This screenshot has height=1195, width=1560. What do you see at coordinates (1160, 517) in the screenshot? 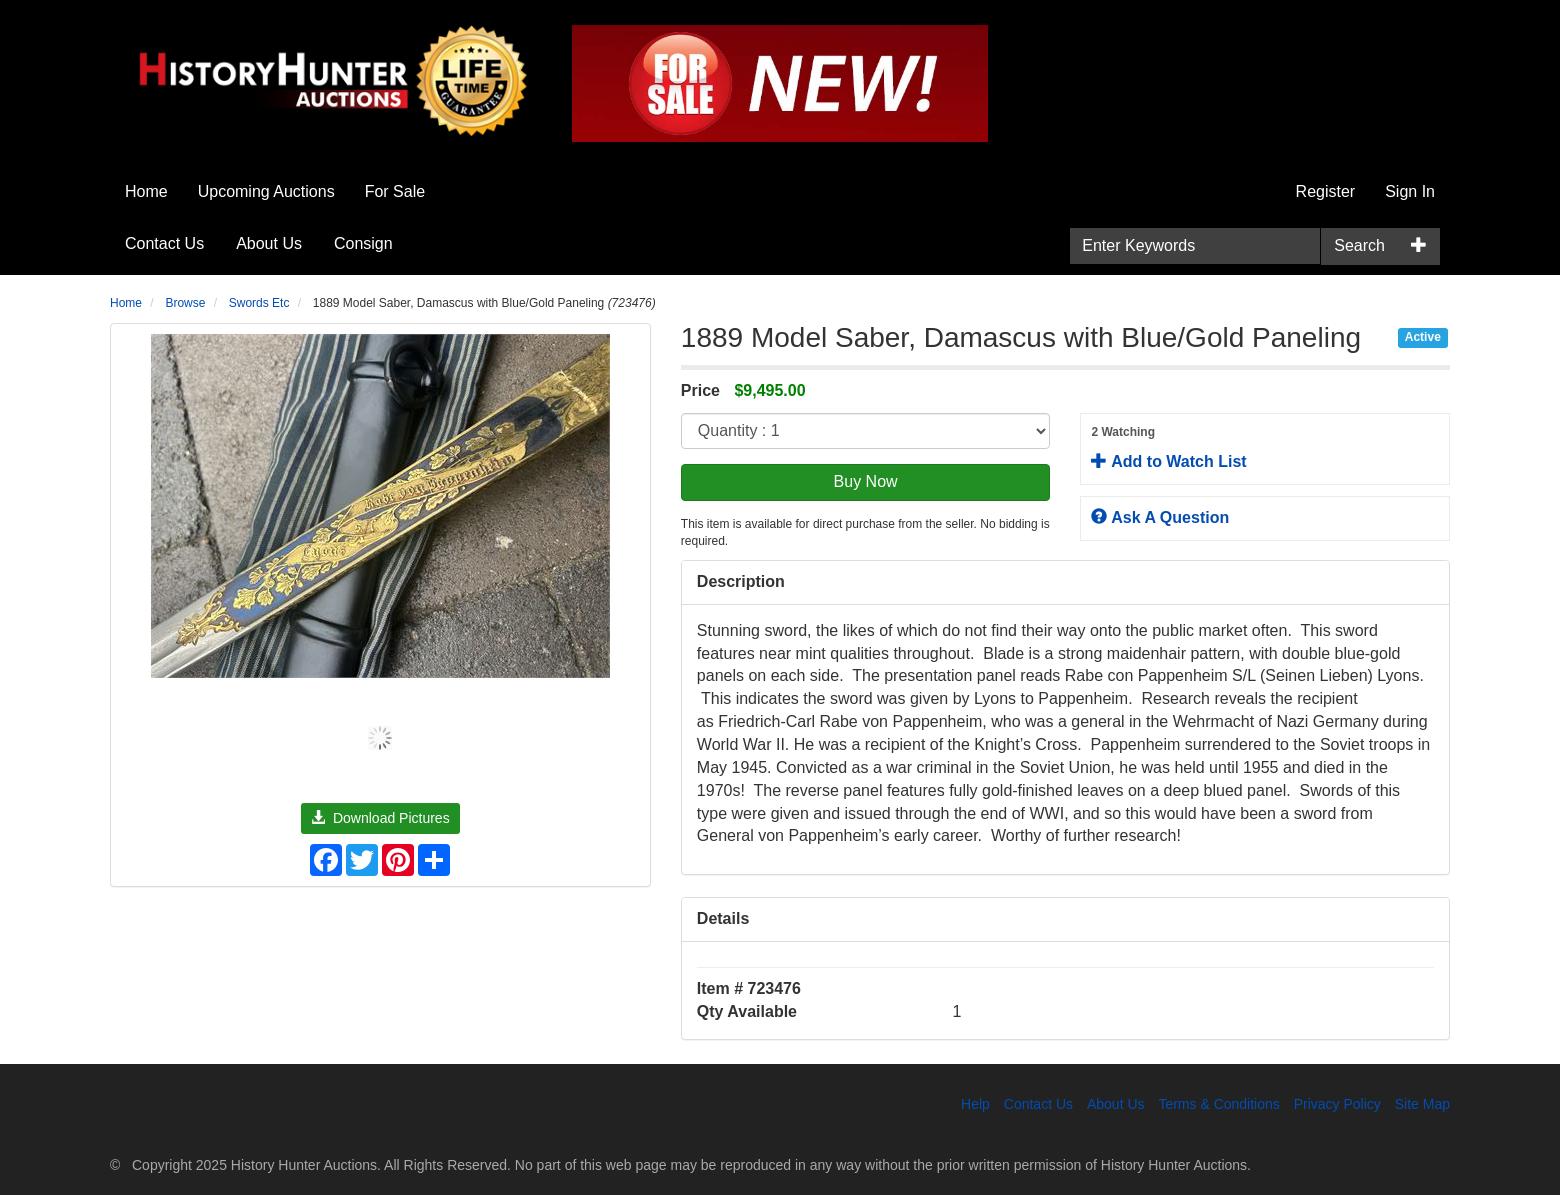
I see `Ask A Question` at bounding box center [1160, 517].